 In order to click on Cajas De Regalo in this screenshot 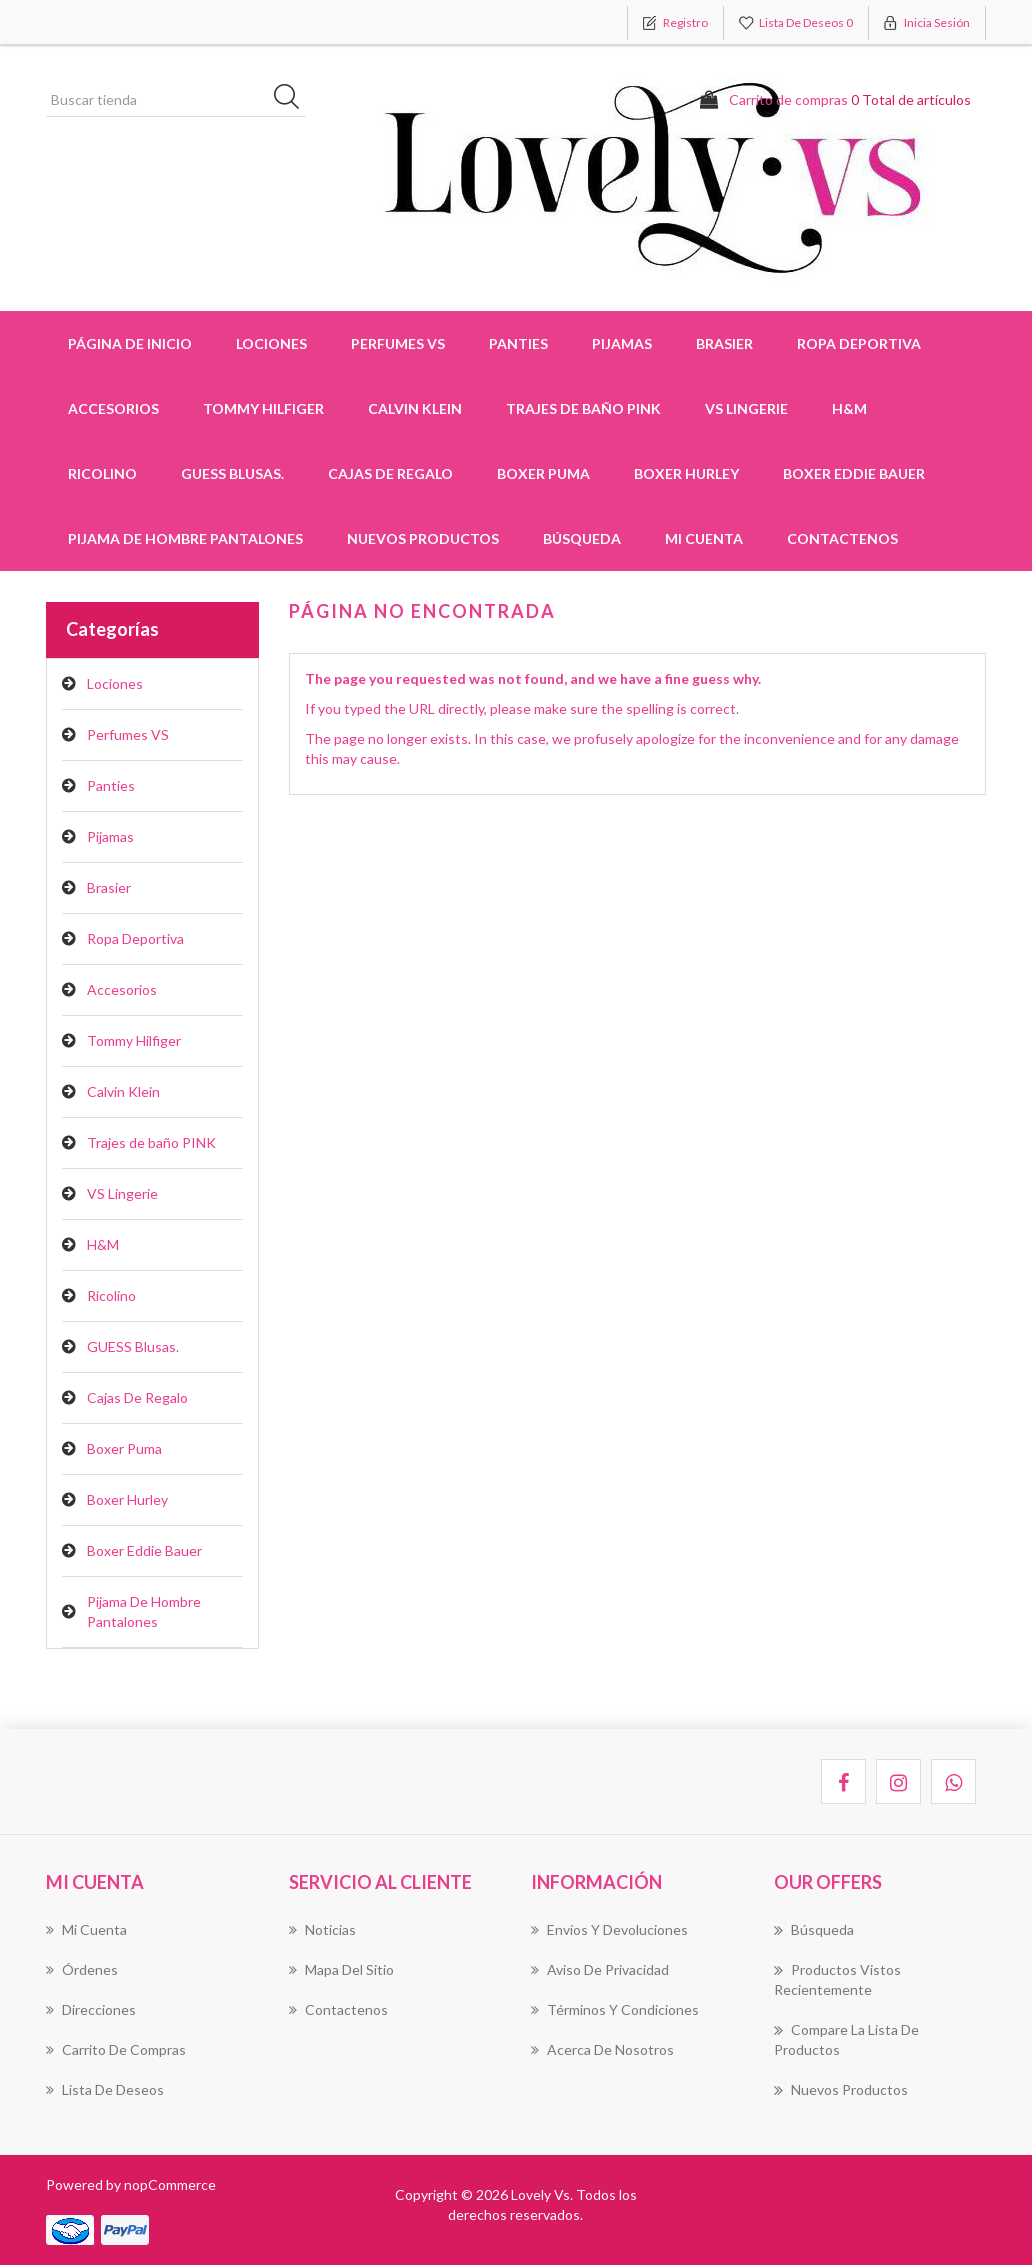, I will do `click(390, 473)`.